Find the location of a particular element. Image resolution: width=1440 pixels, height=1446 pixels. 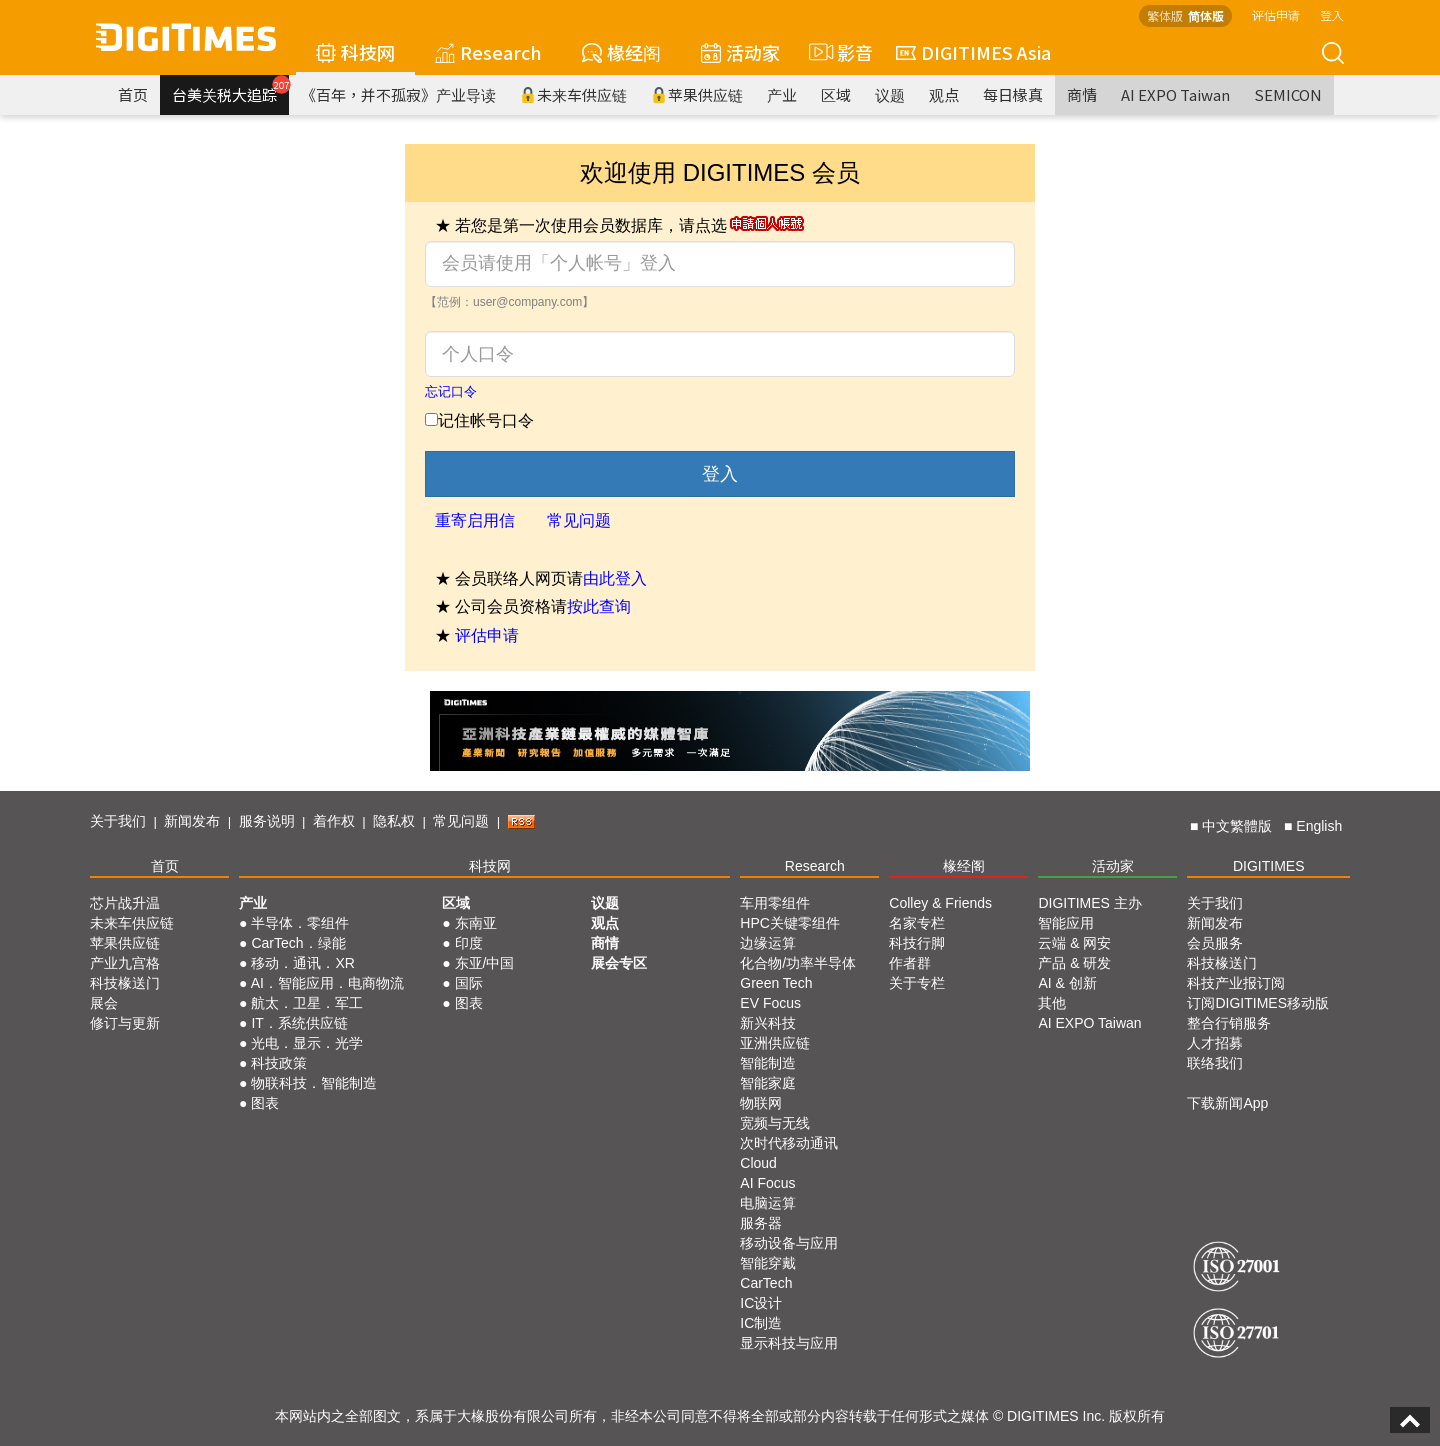

每日椽真 is located at coordinates (1013, 94).